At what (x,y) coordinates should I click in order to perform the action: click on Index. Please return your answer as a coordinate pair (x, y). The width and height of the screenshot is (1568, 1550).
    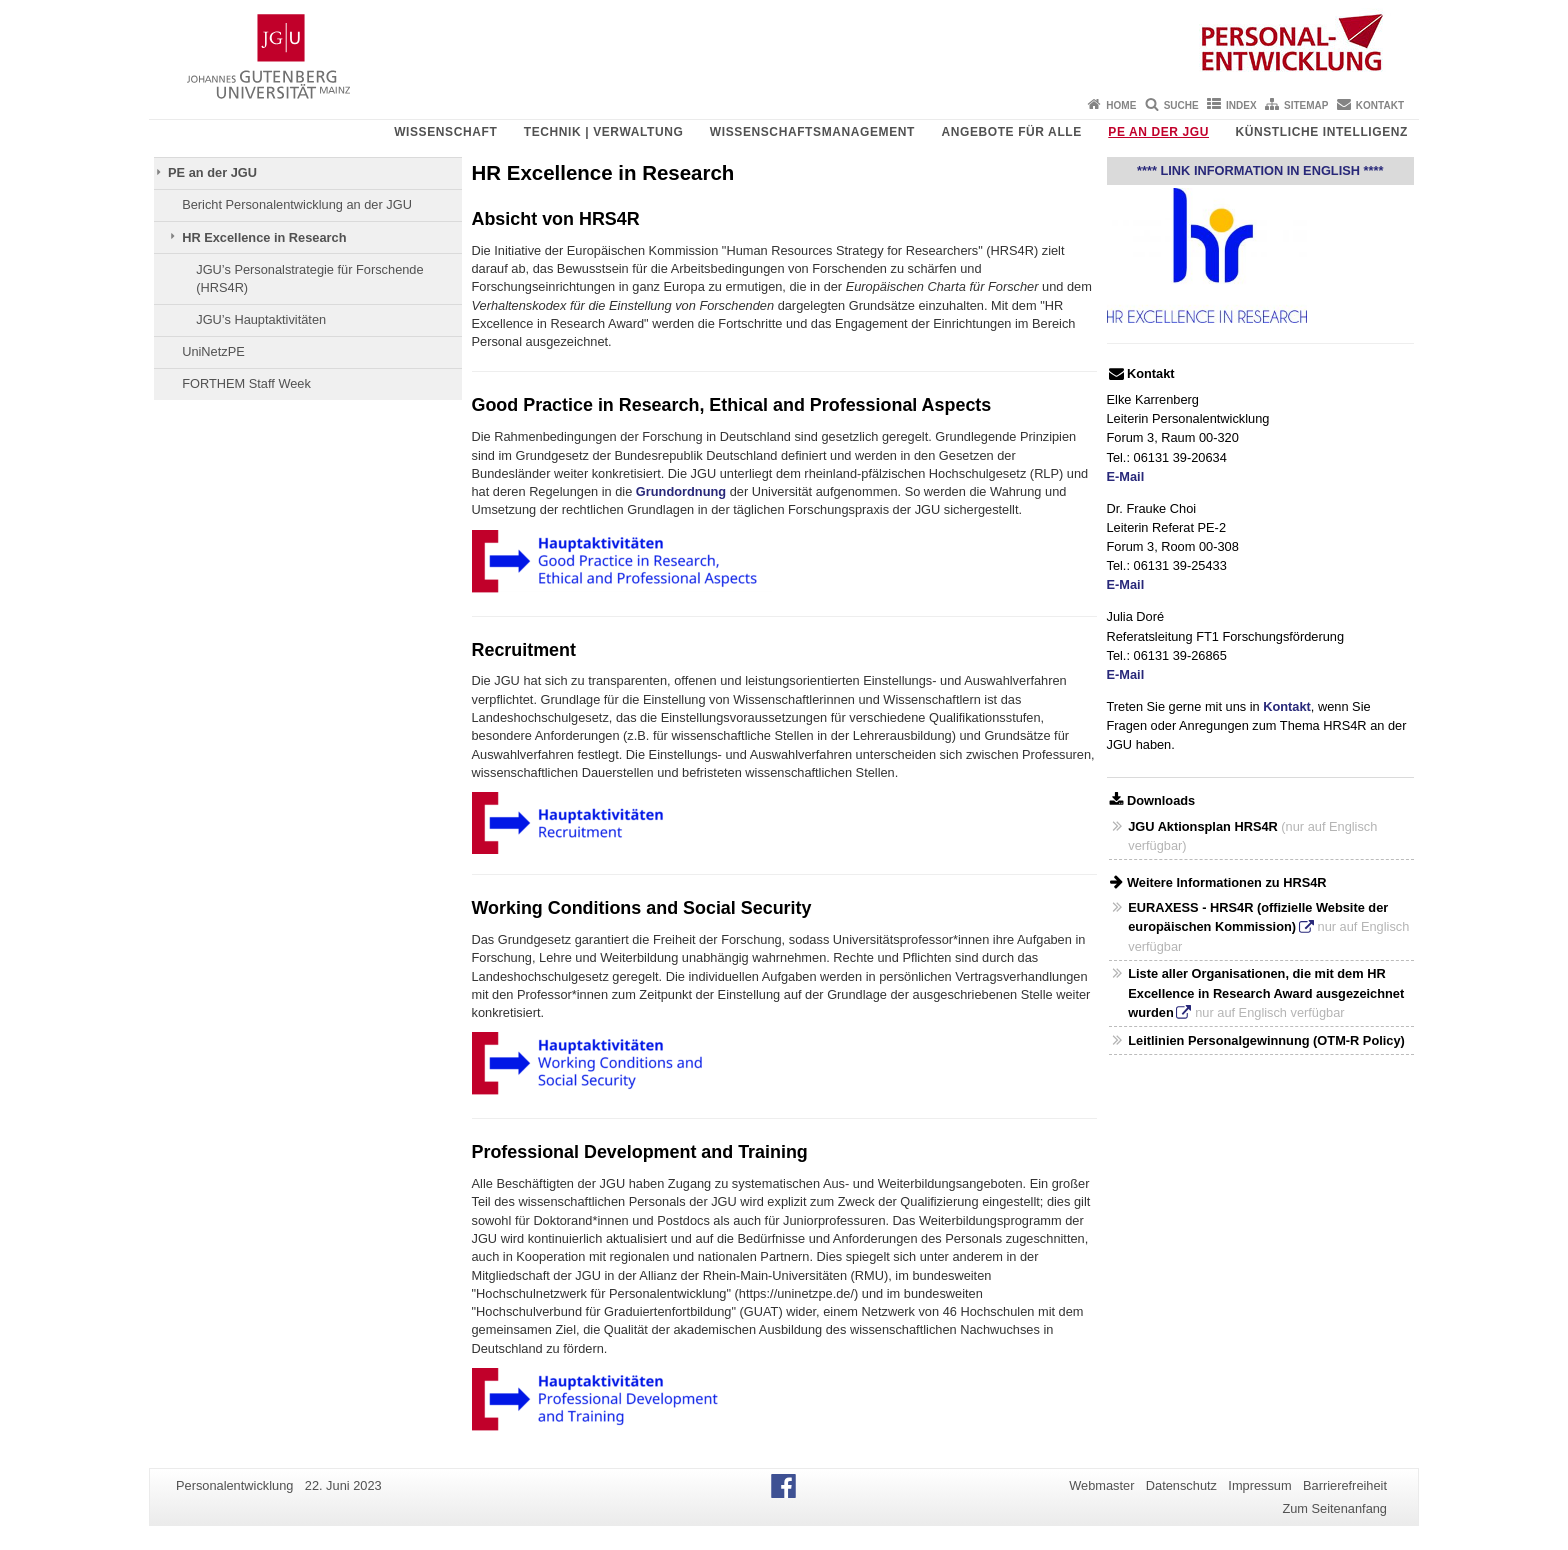
    Looking at the image, I should click on (1241, 105).